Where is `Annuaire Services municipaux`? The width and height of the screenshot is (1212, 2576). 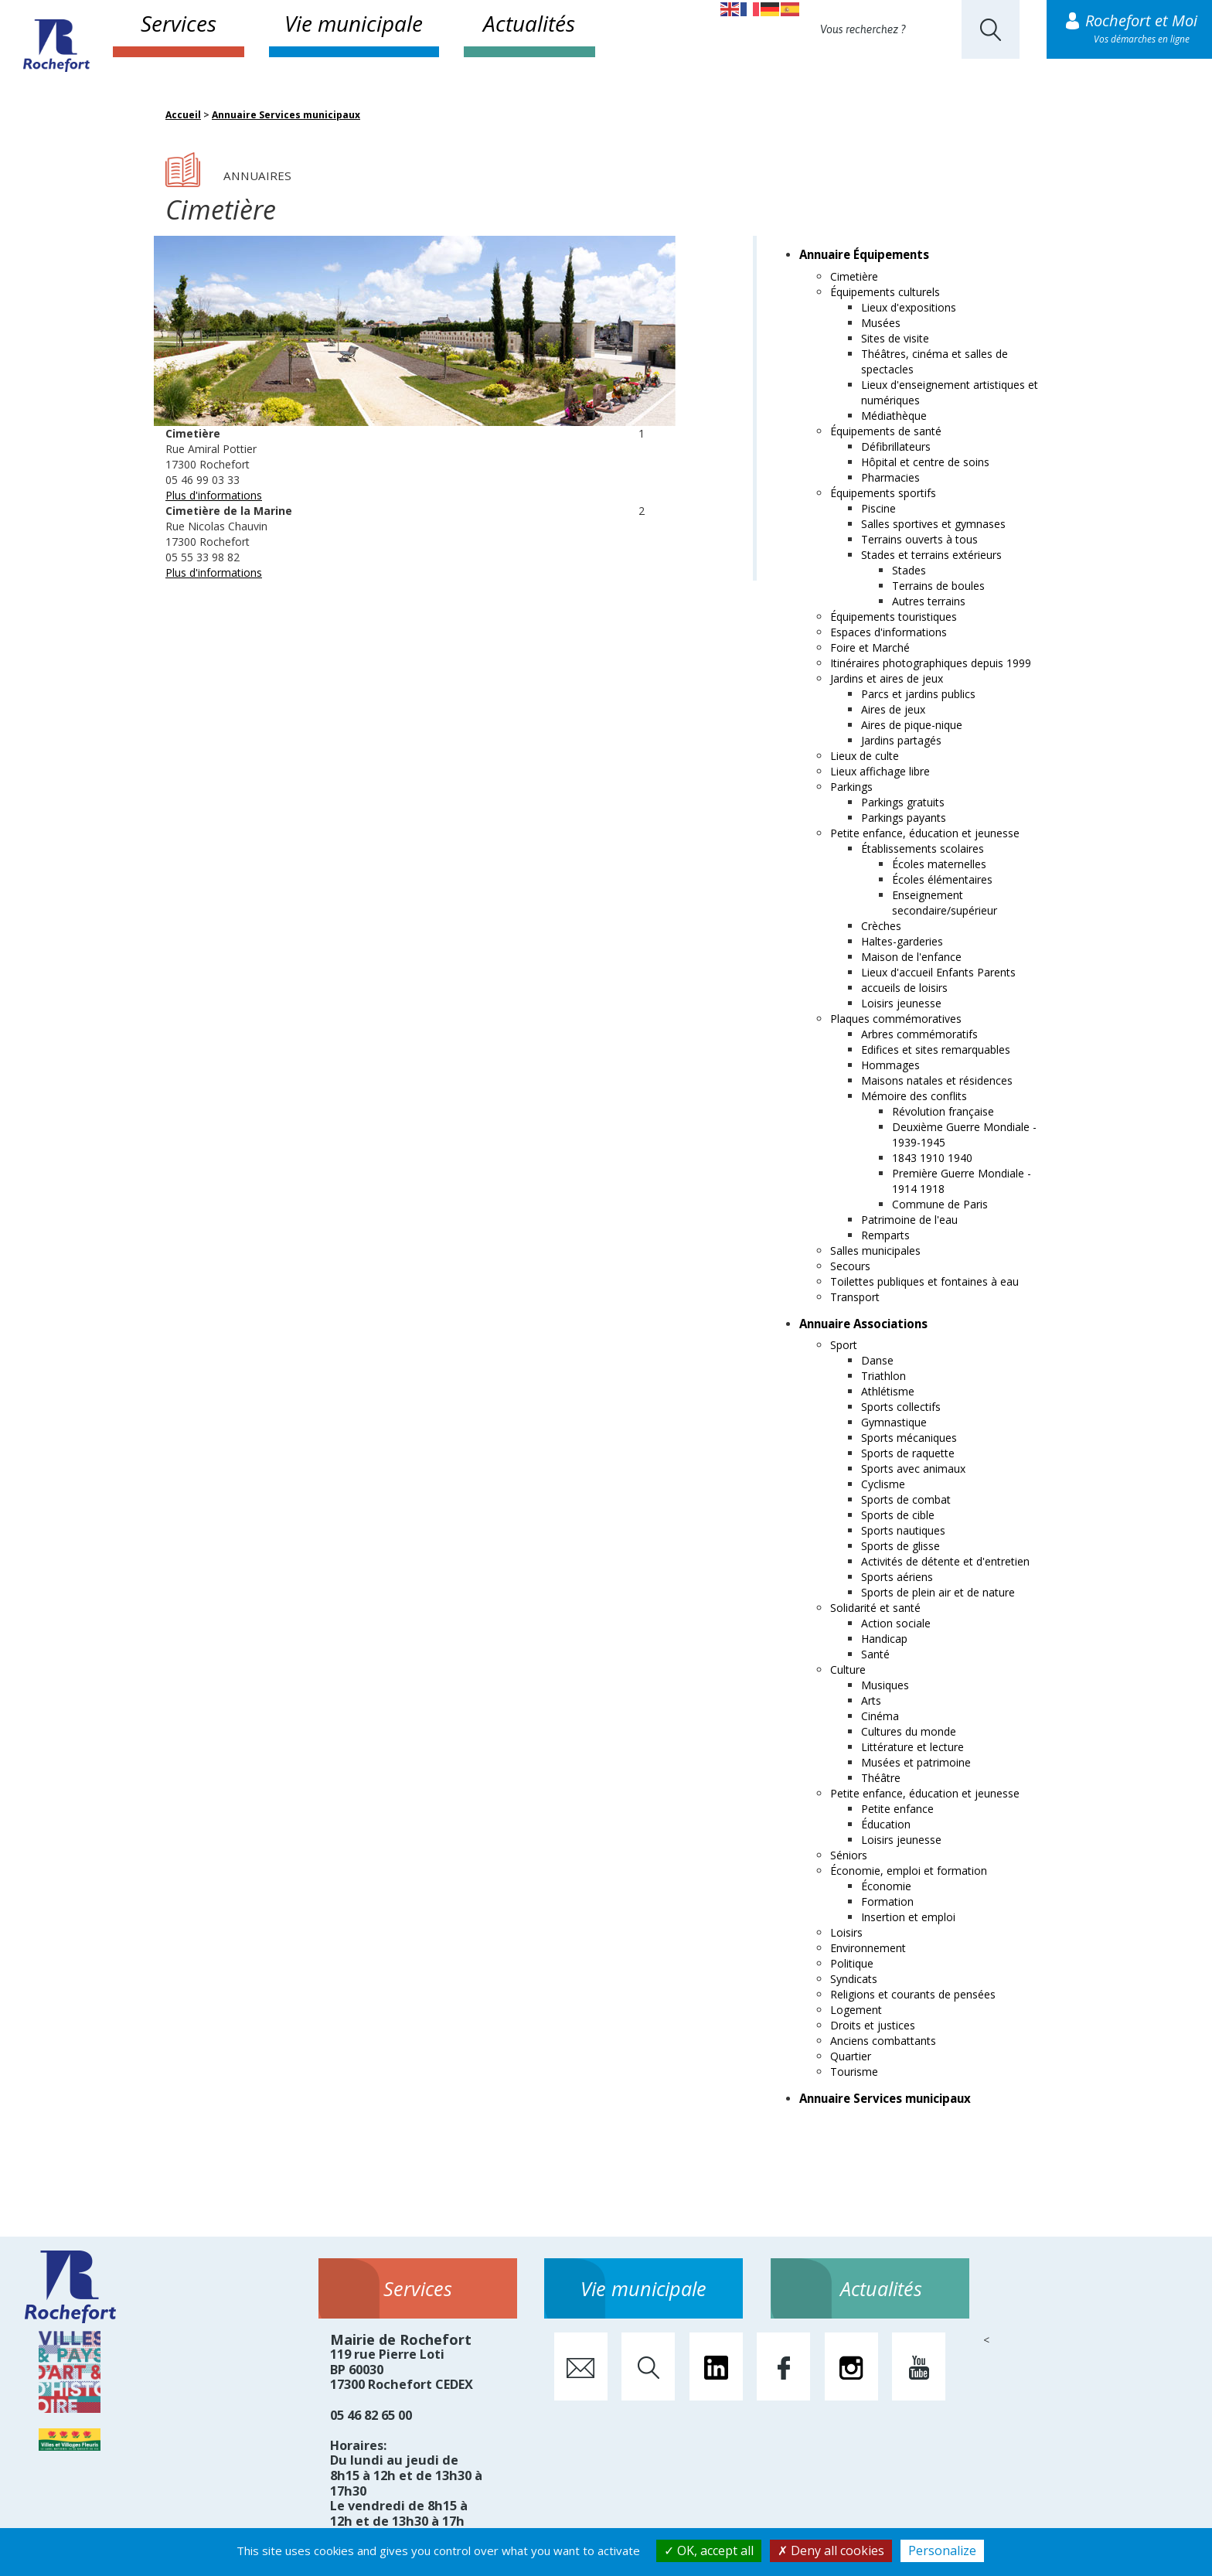
Annuaire Services municipaux is located at coordinates (286, 114).